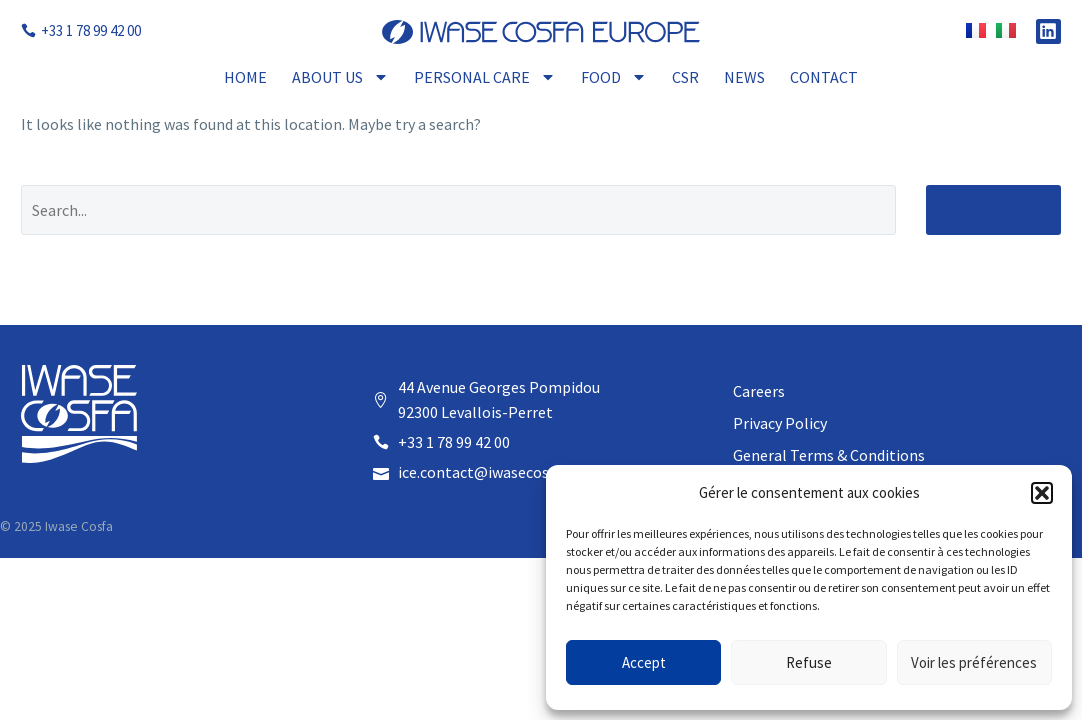 Image resolution: width=1082 pixels, height=720 pixels. What do you see at coordinates (485, 77) in the screenshot?
I see `Personal Care` at bounding box center [485, 77].